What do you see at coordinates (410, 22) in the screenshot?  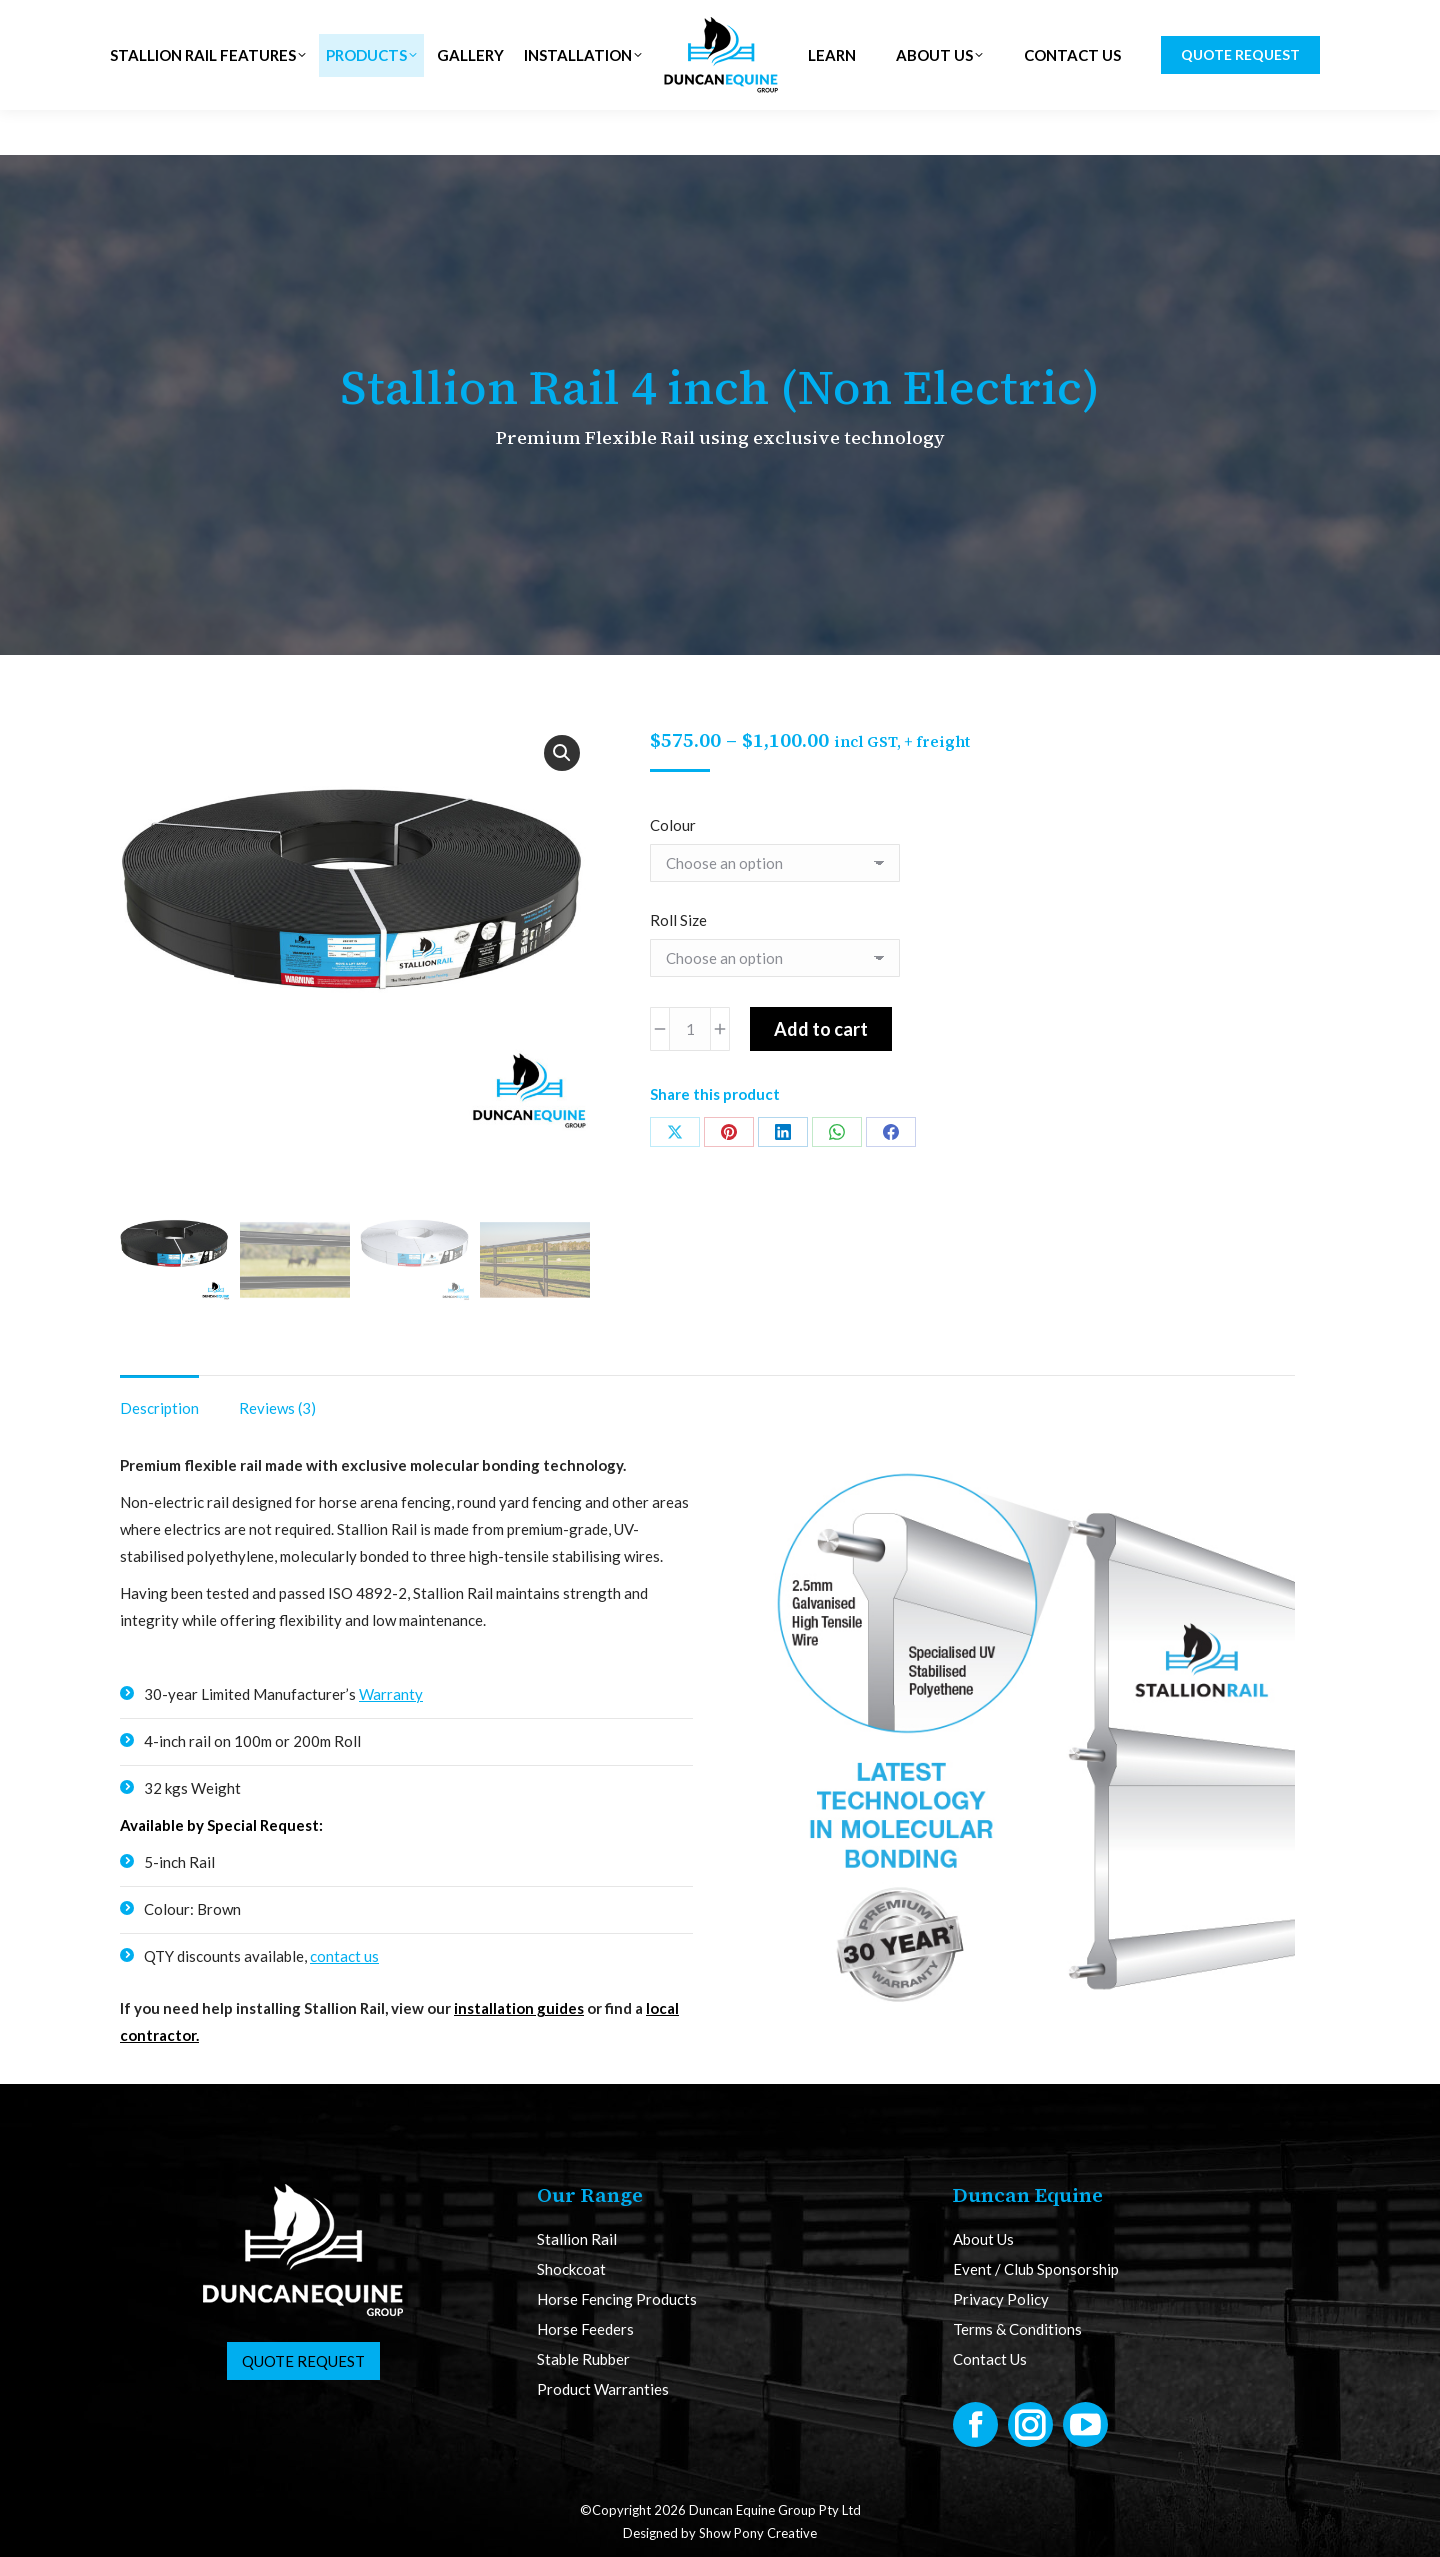 I see `NZ` at bounding box center [410, 22].